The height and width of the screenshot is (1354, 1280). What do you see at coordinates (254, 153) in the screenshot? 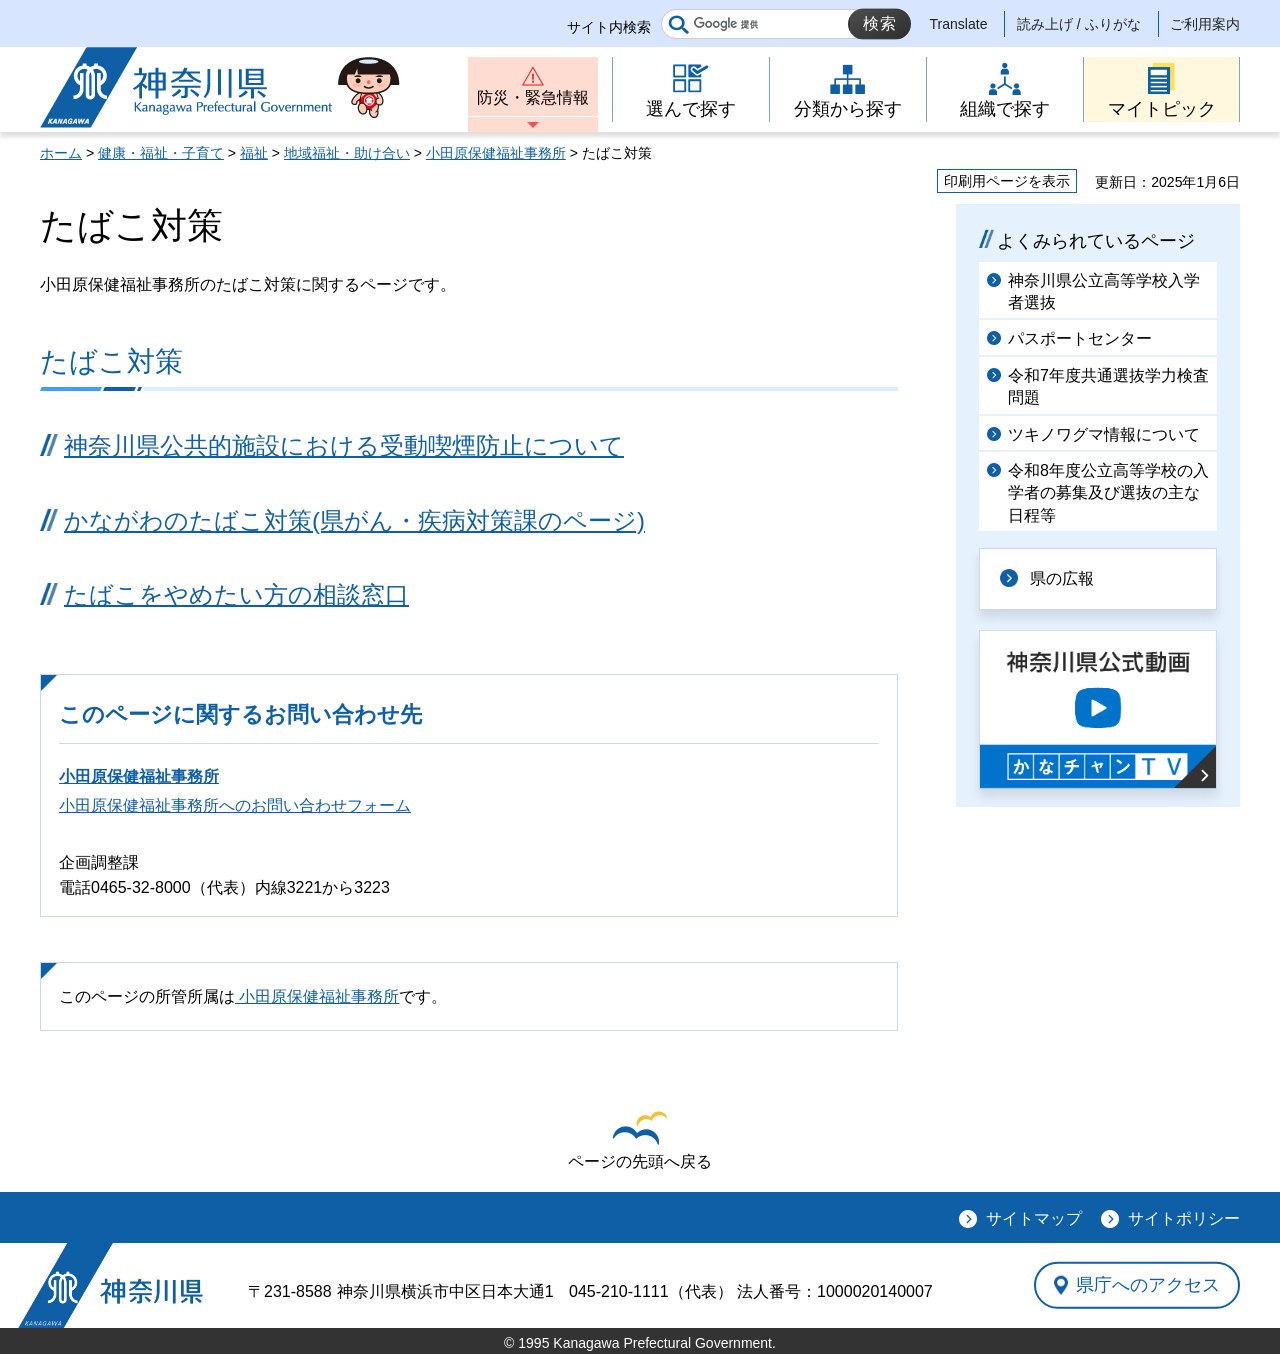
I see `福祉` at bounding box center [254, 153].